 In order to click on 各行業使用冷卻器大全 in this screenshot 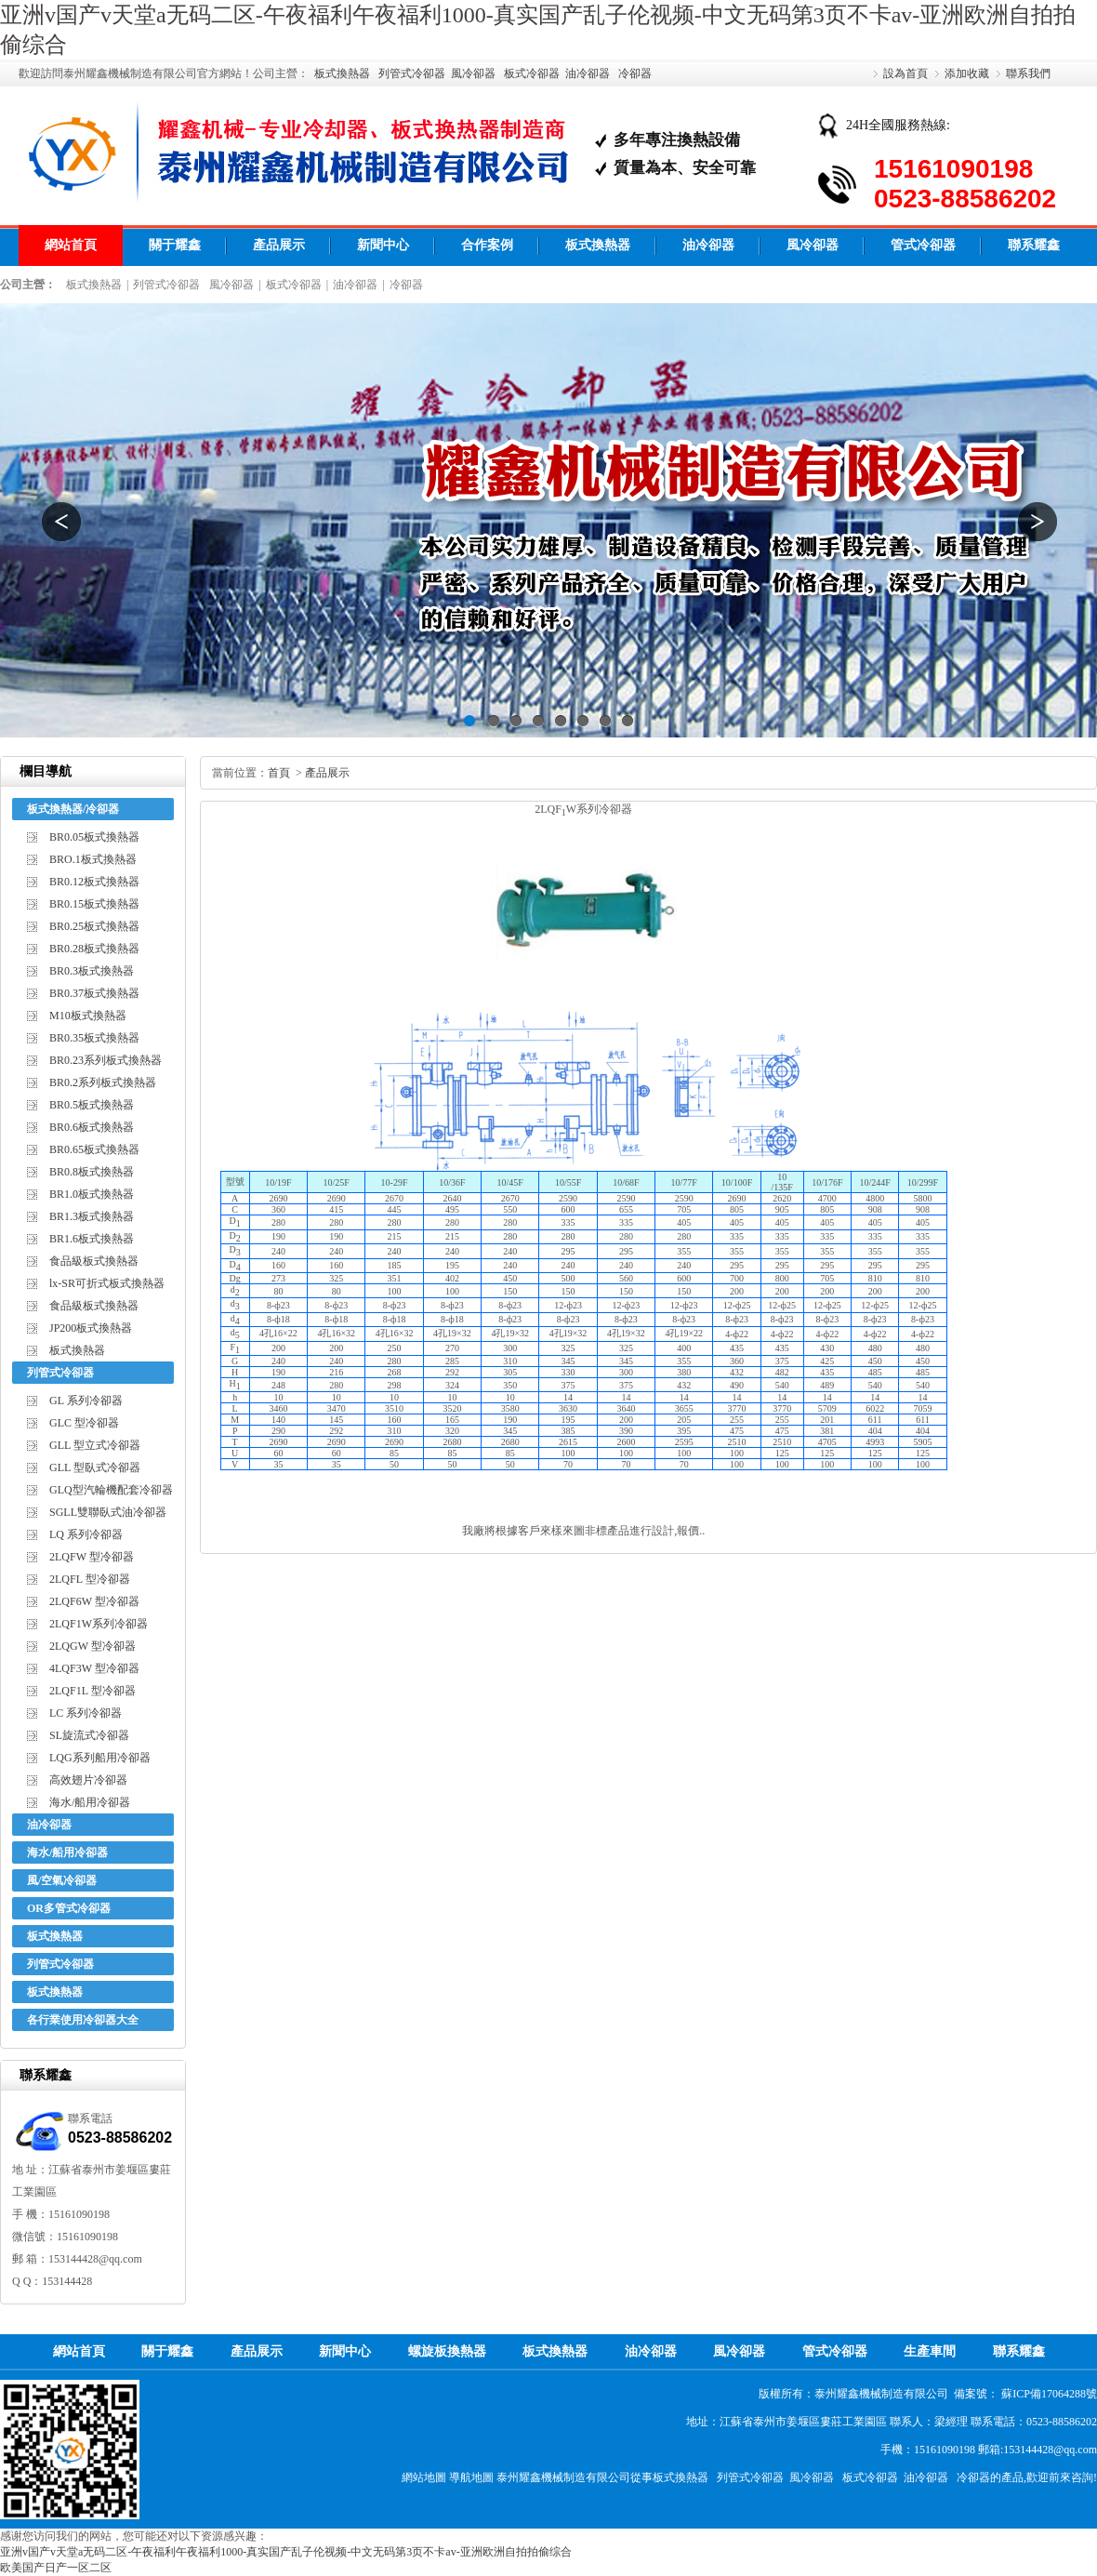, I will do `click(83, 2019)`.